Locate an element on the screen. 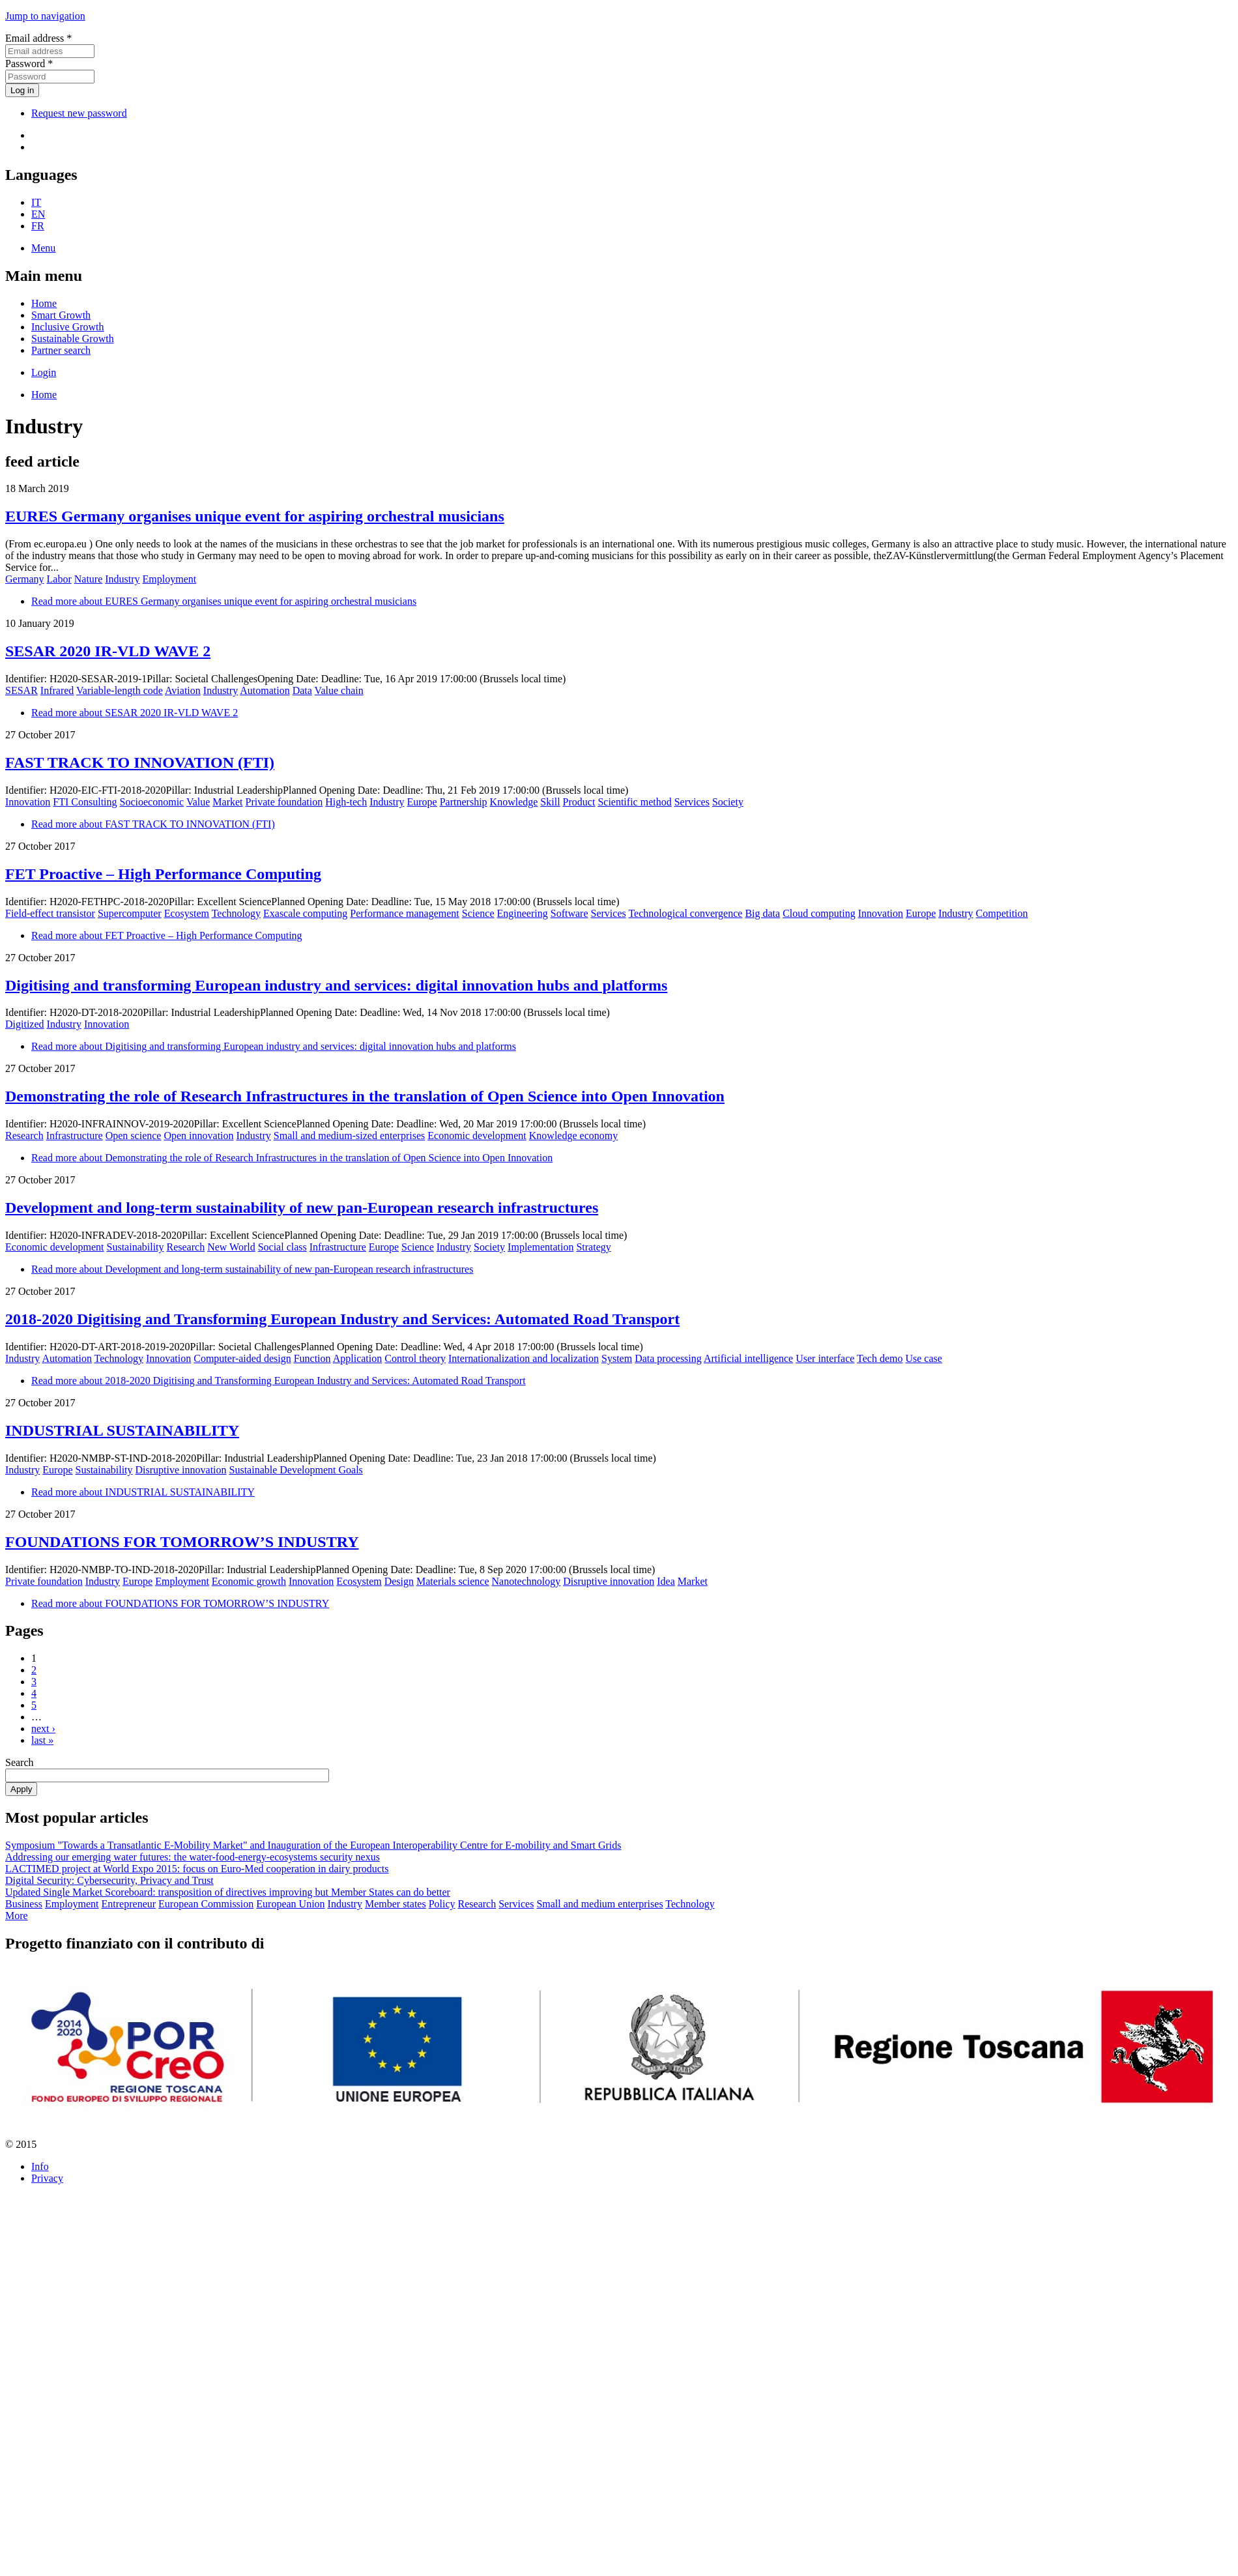 This screenshot has width=1238, height=2576. Design is located at coordinates (399, 1581).